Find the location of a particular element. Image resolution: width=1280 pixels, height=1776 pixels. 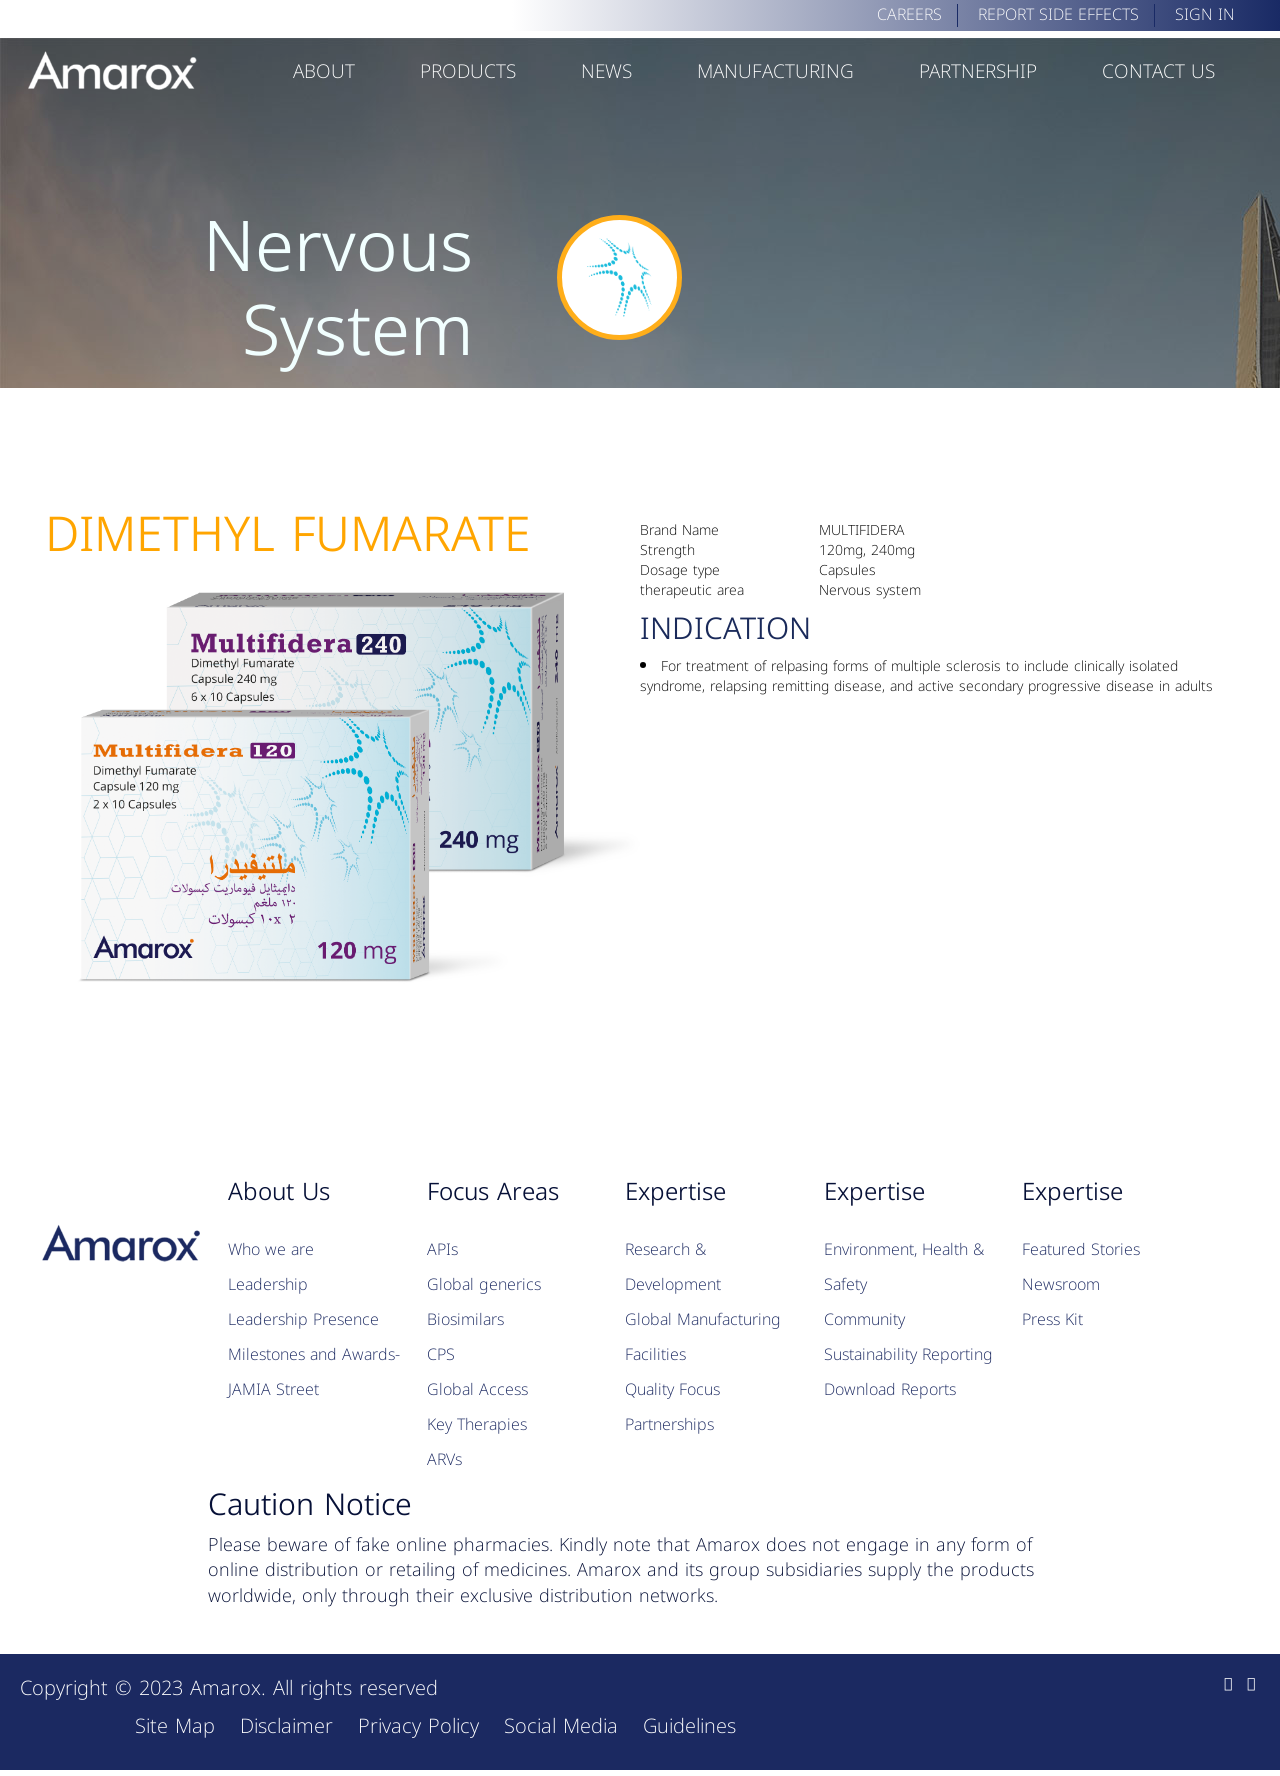

Global Access is located at coordinates (477, 1389).